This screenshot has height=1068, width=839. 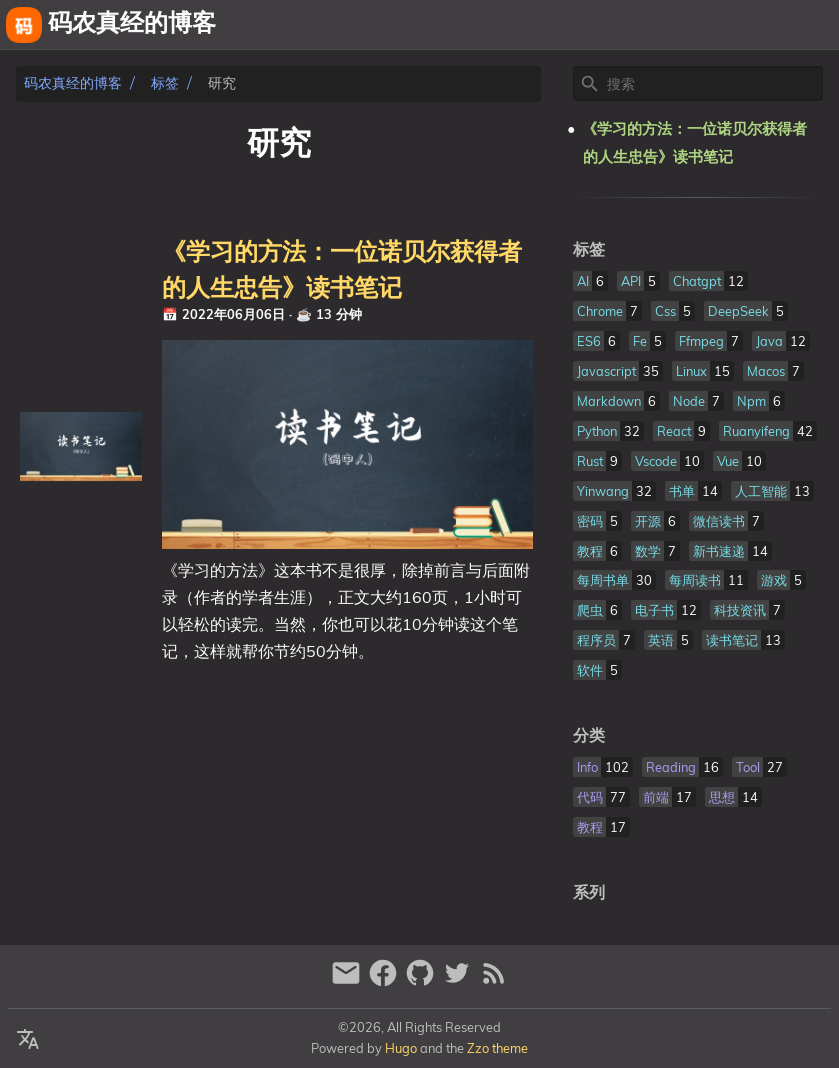 What do you see at coordinates (815, 25) in the screenshot?
I see `文章` at bounding box center [815, 25].